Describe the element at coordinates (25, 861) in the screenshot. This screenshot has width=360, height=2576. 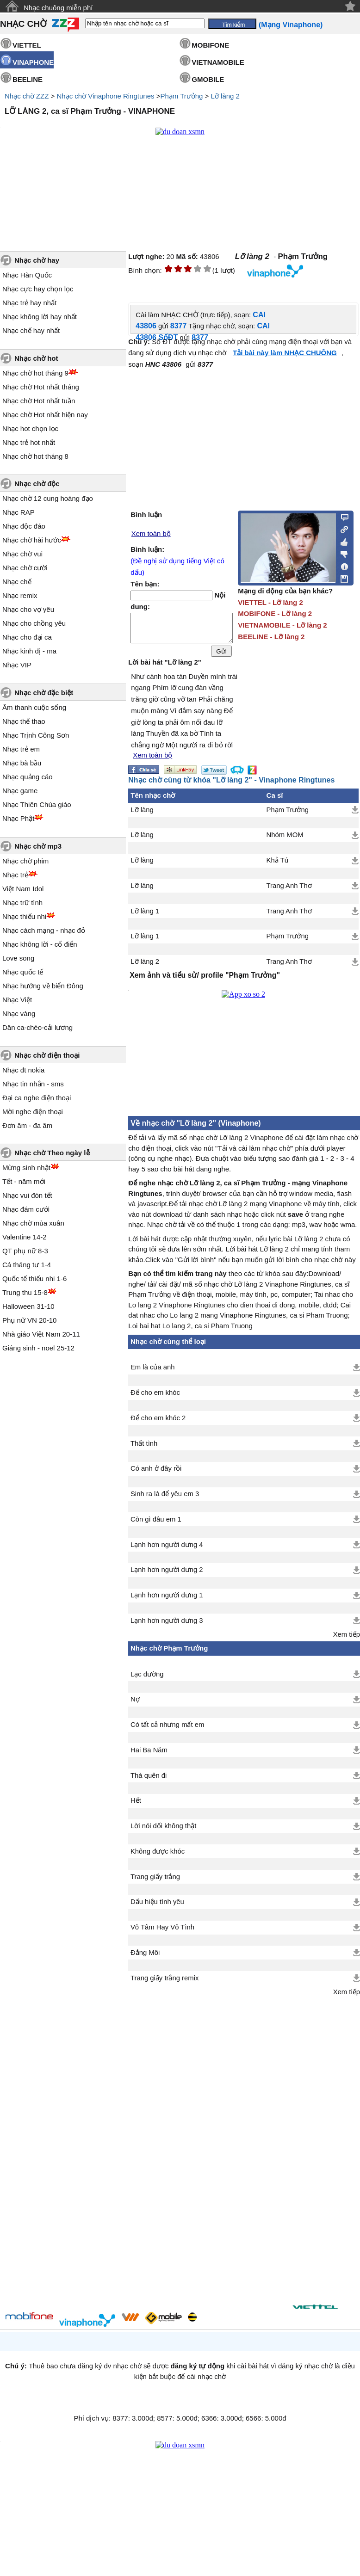
I see `Nhạc chờ phim` at that location.